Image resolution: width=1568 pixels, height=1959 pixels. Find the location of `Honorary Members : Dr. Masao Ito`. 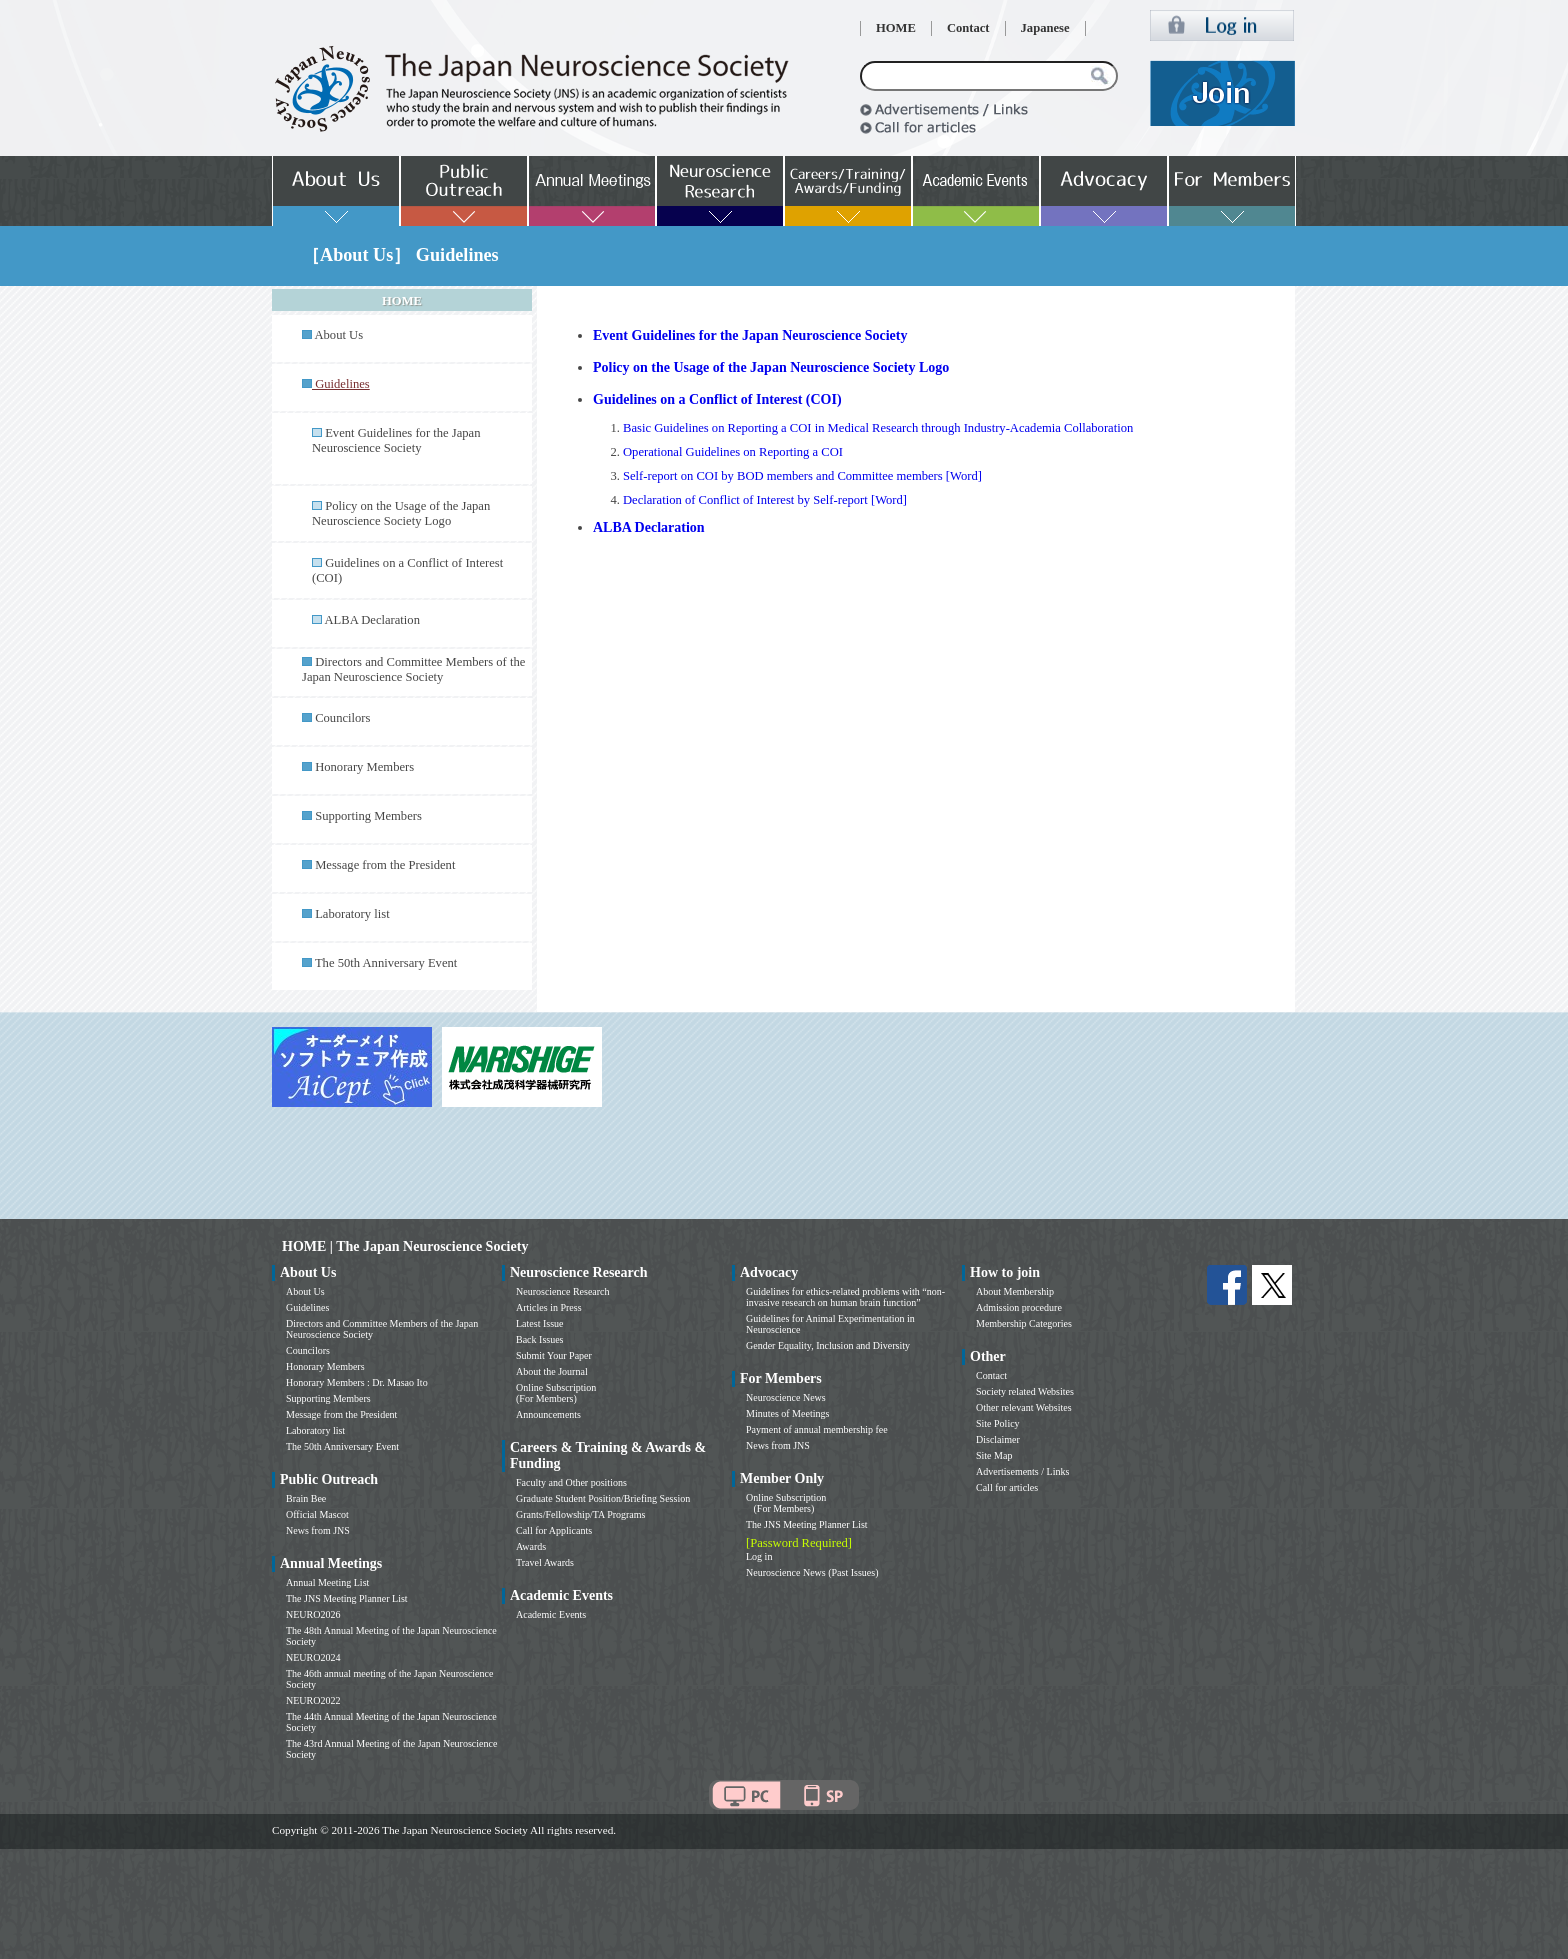

Honorary Members : Dr. Masao Ito is located at coordinates (357, 1382).